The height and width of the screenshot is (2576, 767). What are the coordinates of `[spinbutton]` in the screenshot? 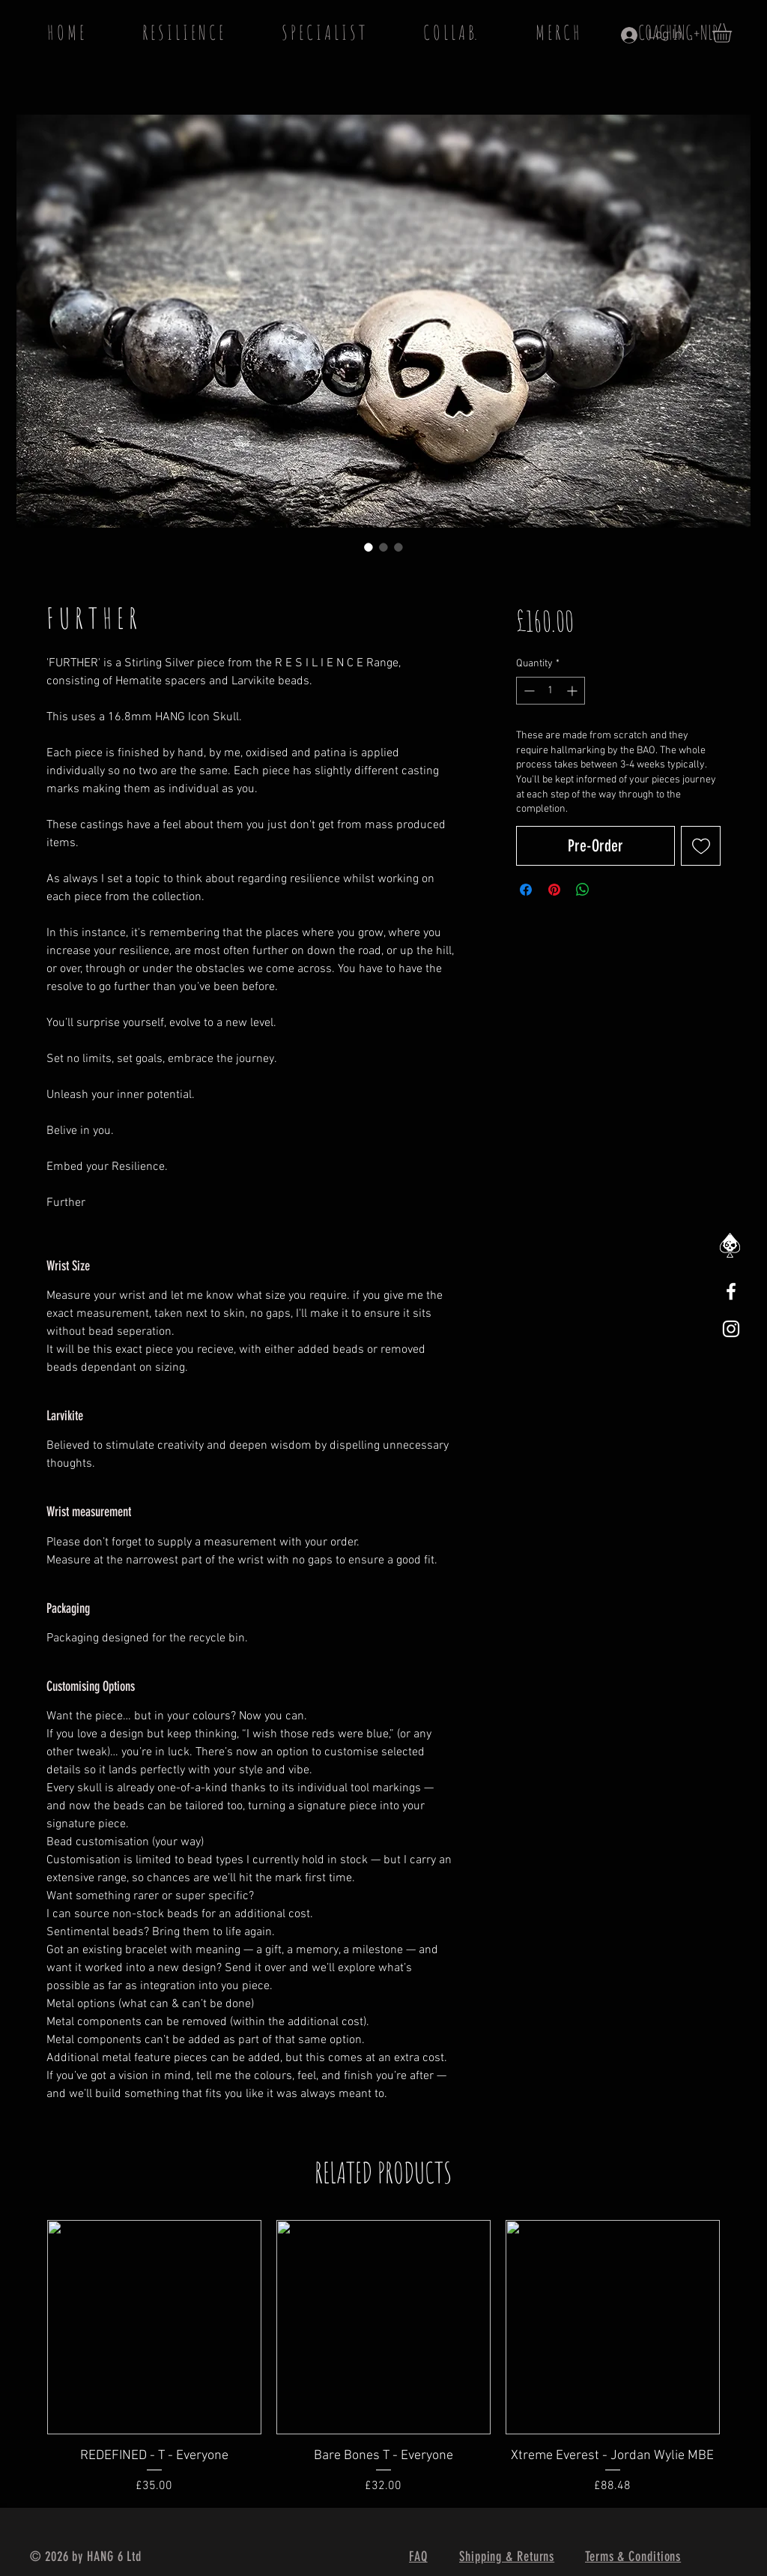 It's located at (550, 691).